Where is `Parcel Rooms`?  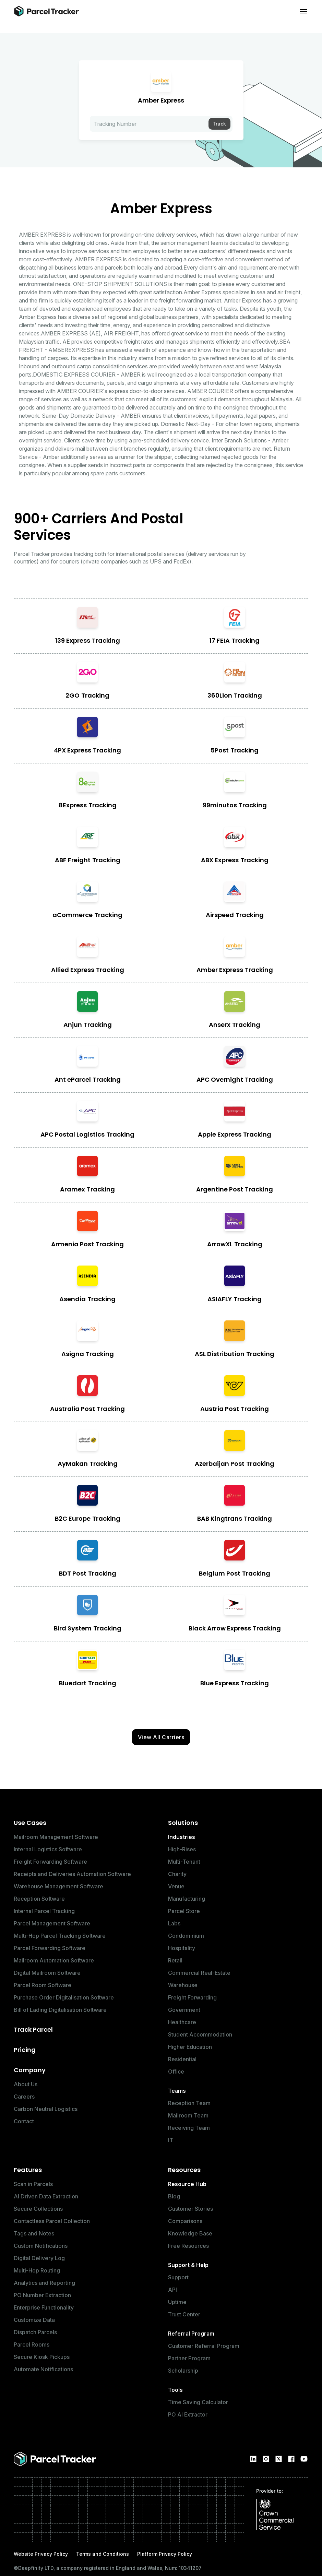
Parcel Rooms is located at coordinates (31, 2344).